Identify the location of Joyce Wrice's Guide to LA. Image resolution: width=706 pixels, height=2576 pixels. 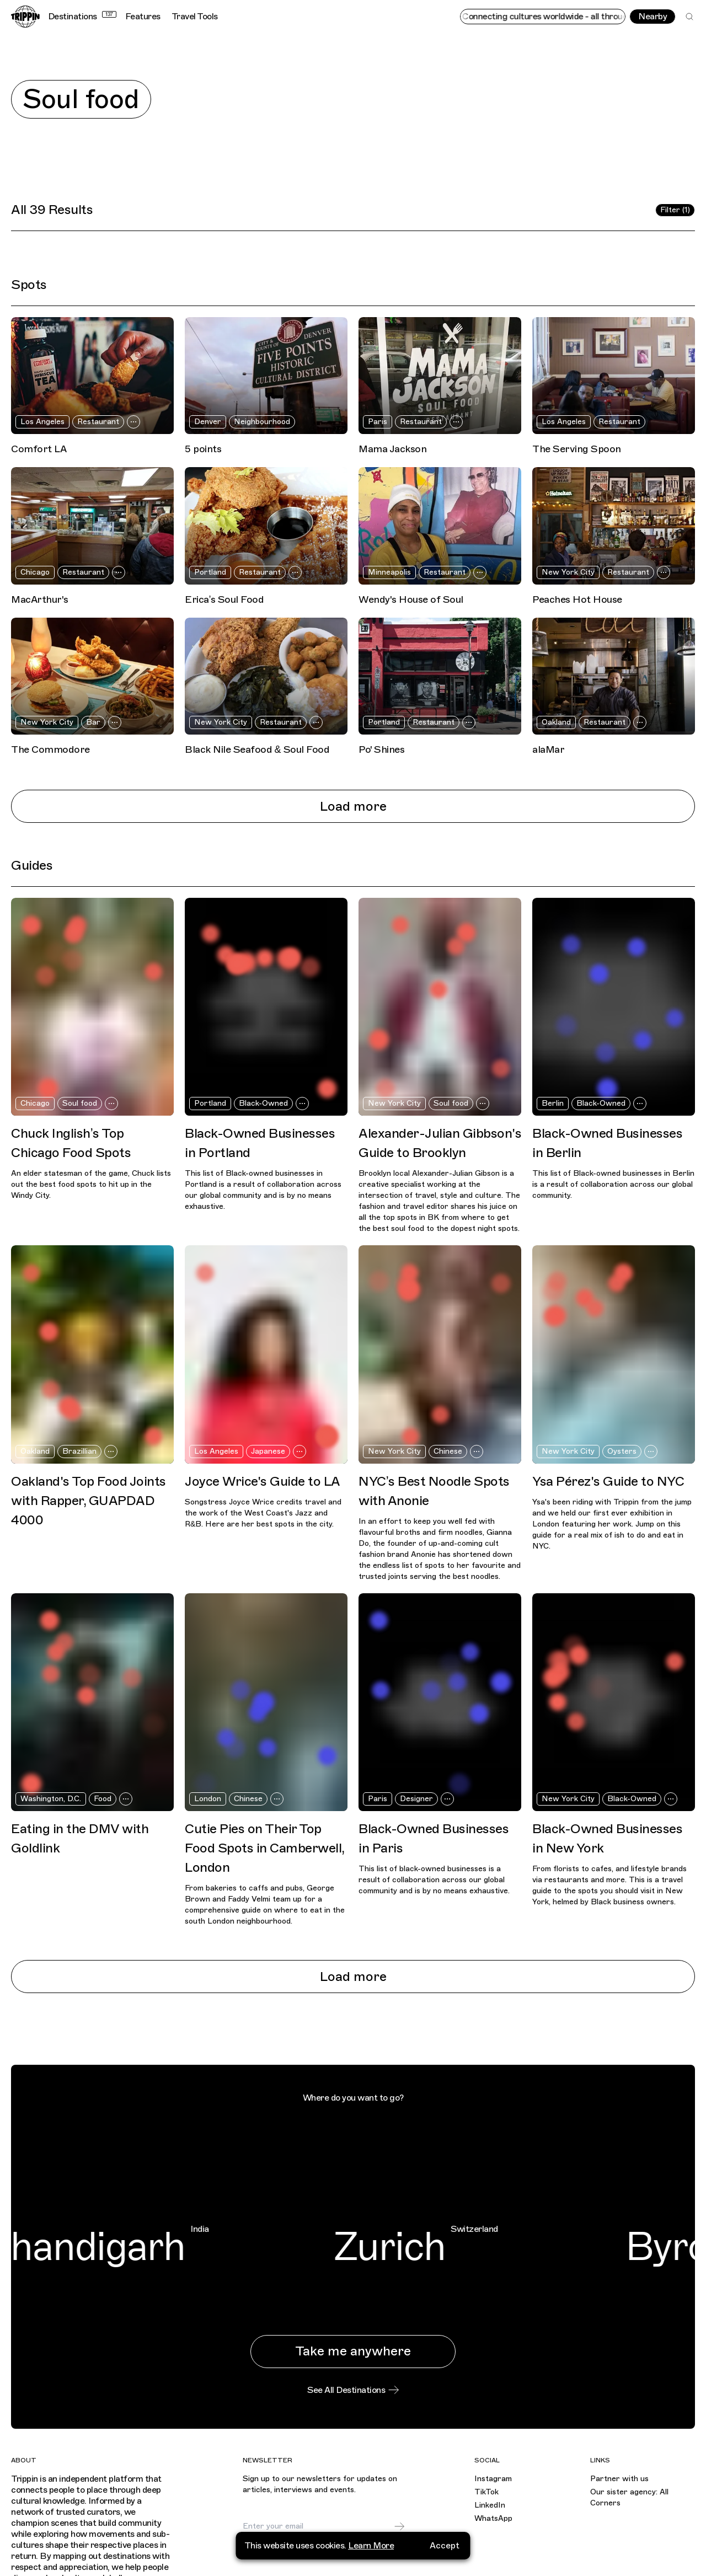
(262, 1481).